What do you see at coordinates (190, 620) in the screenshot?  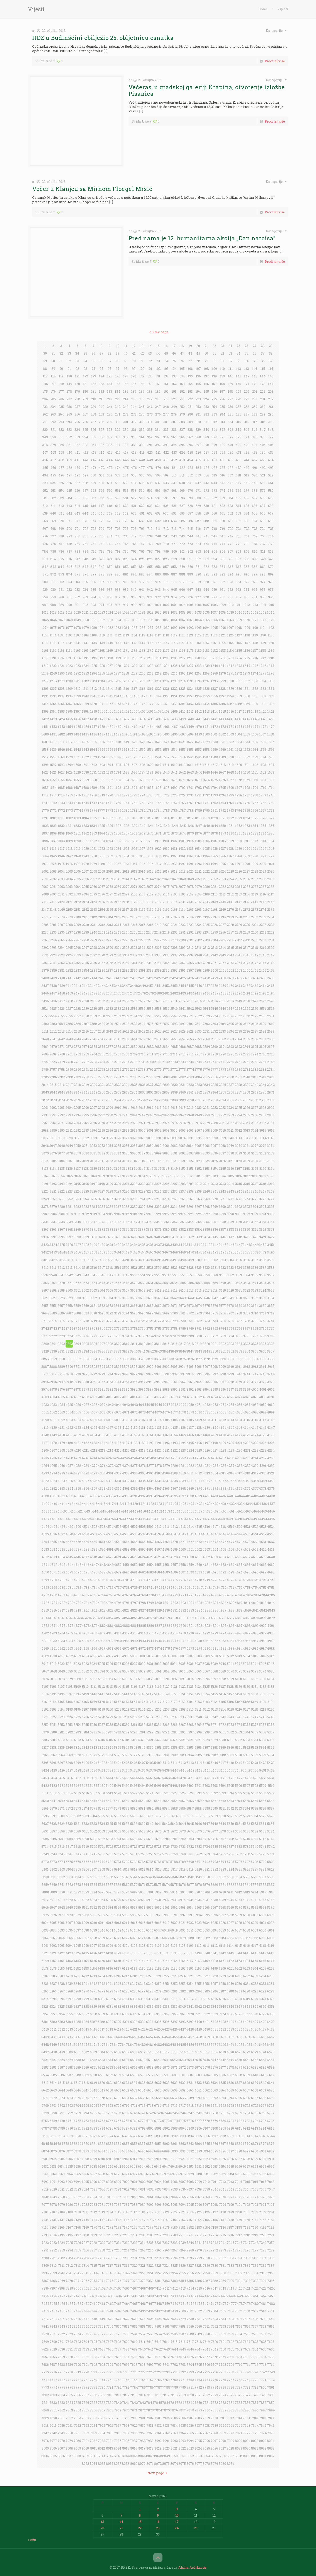 I see `1063` at bounding box center [190, 620].